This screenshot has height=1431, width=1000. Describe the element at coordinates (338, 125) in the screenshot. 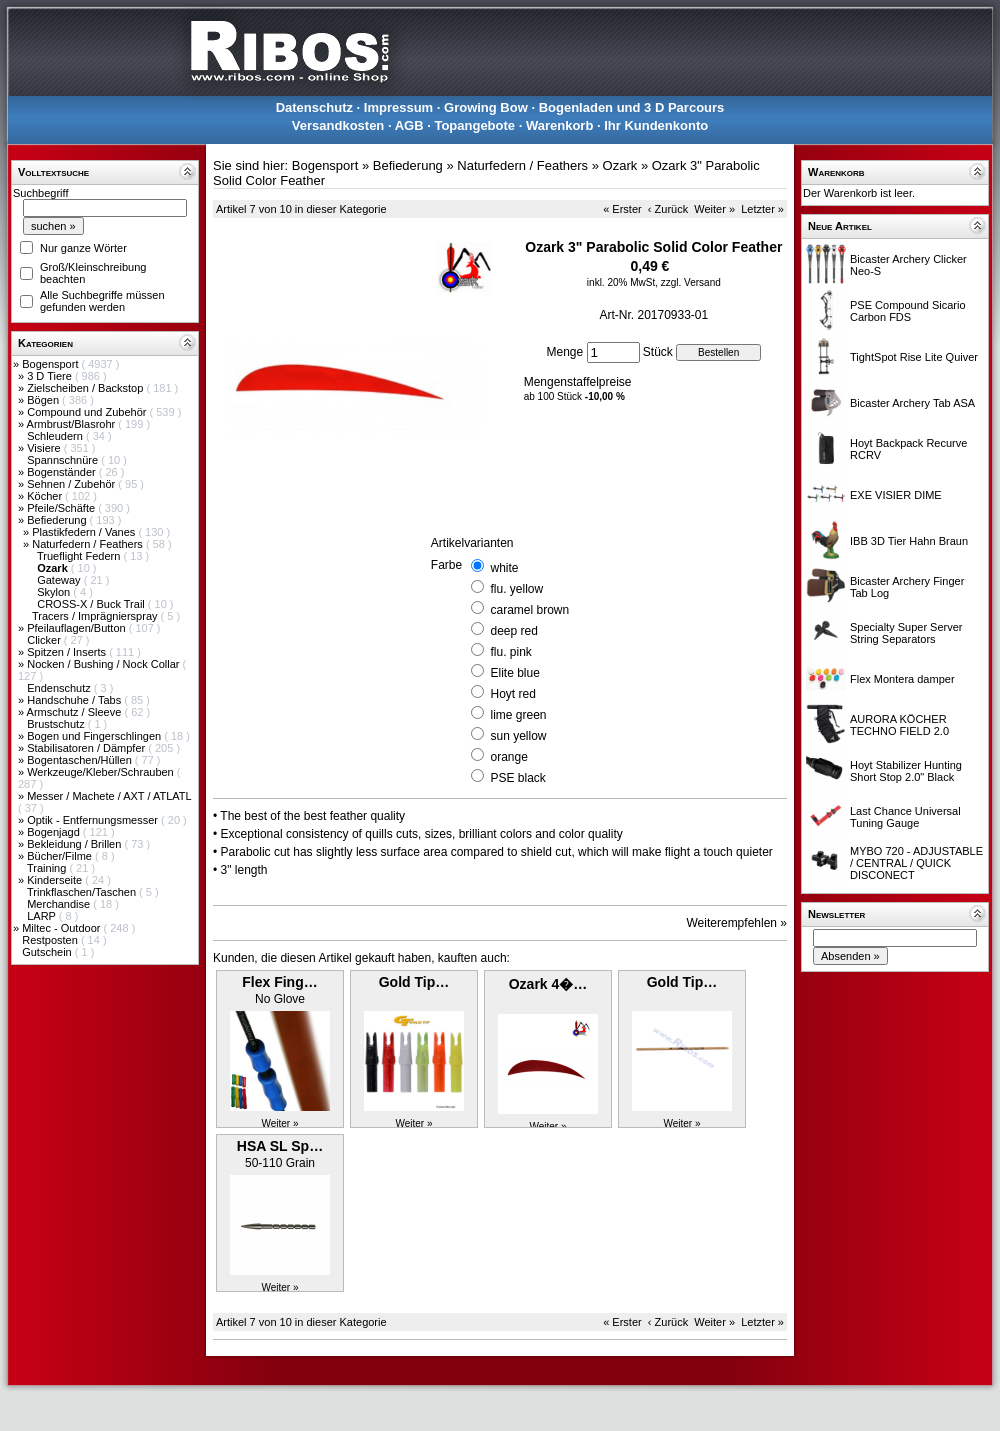

I see `Versandkosten` at that location.